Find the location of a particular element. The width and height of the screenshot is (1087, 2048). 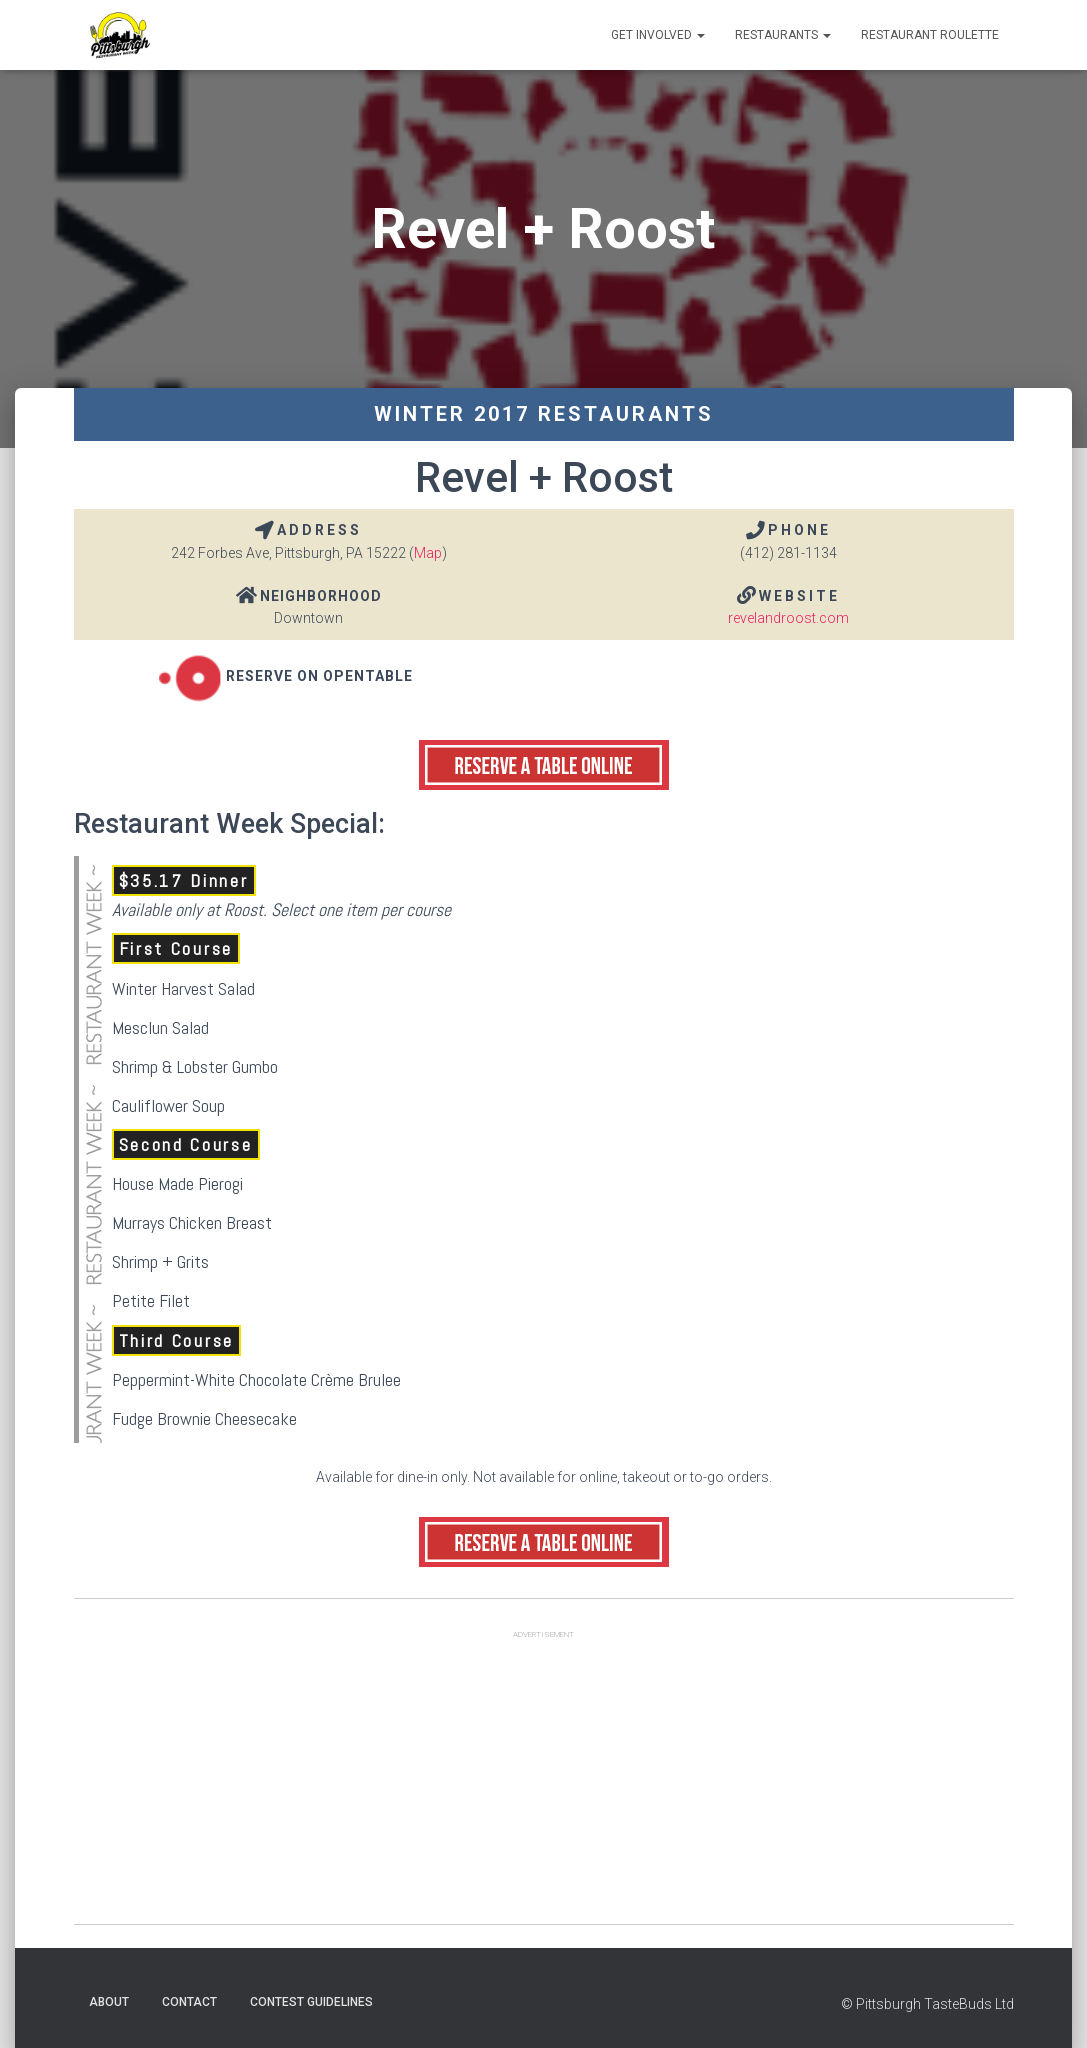

Contest Guidelines is located at coordinates (311, 2002).